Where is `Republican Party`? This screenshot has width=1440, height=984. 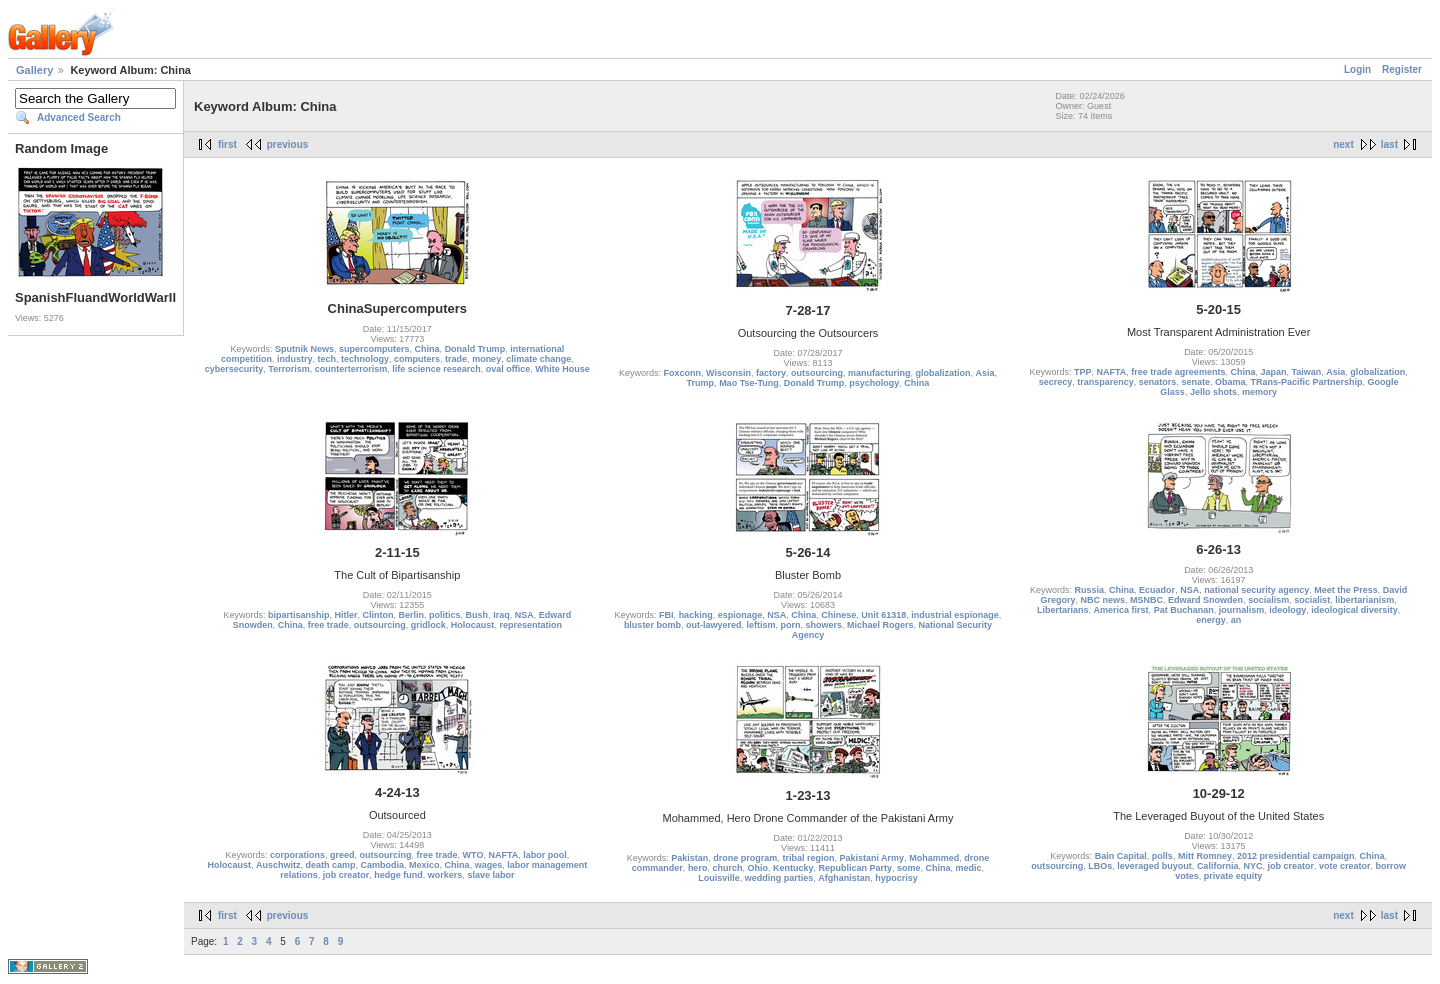 Republican Party is located at coordinates (855, 868).